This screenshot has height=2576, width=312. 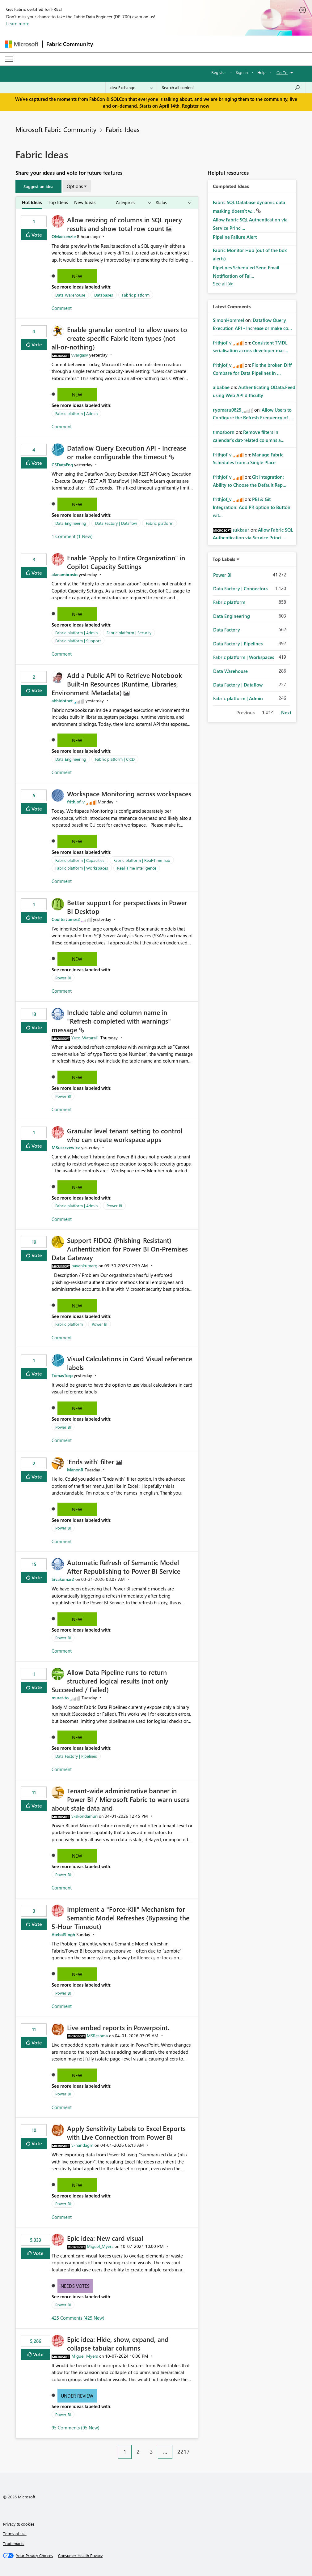 I want to click on Dataflow Query Execution API - Increase or make configurable the timeout, so click(x=126, y=452).